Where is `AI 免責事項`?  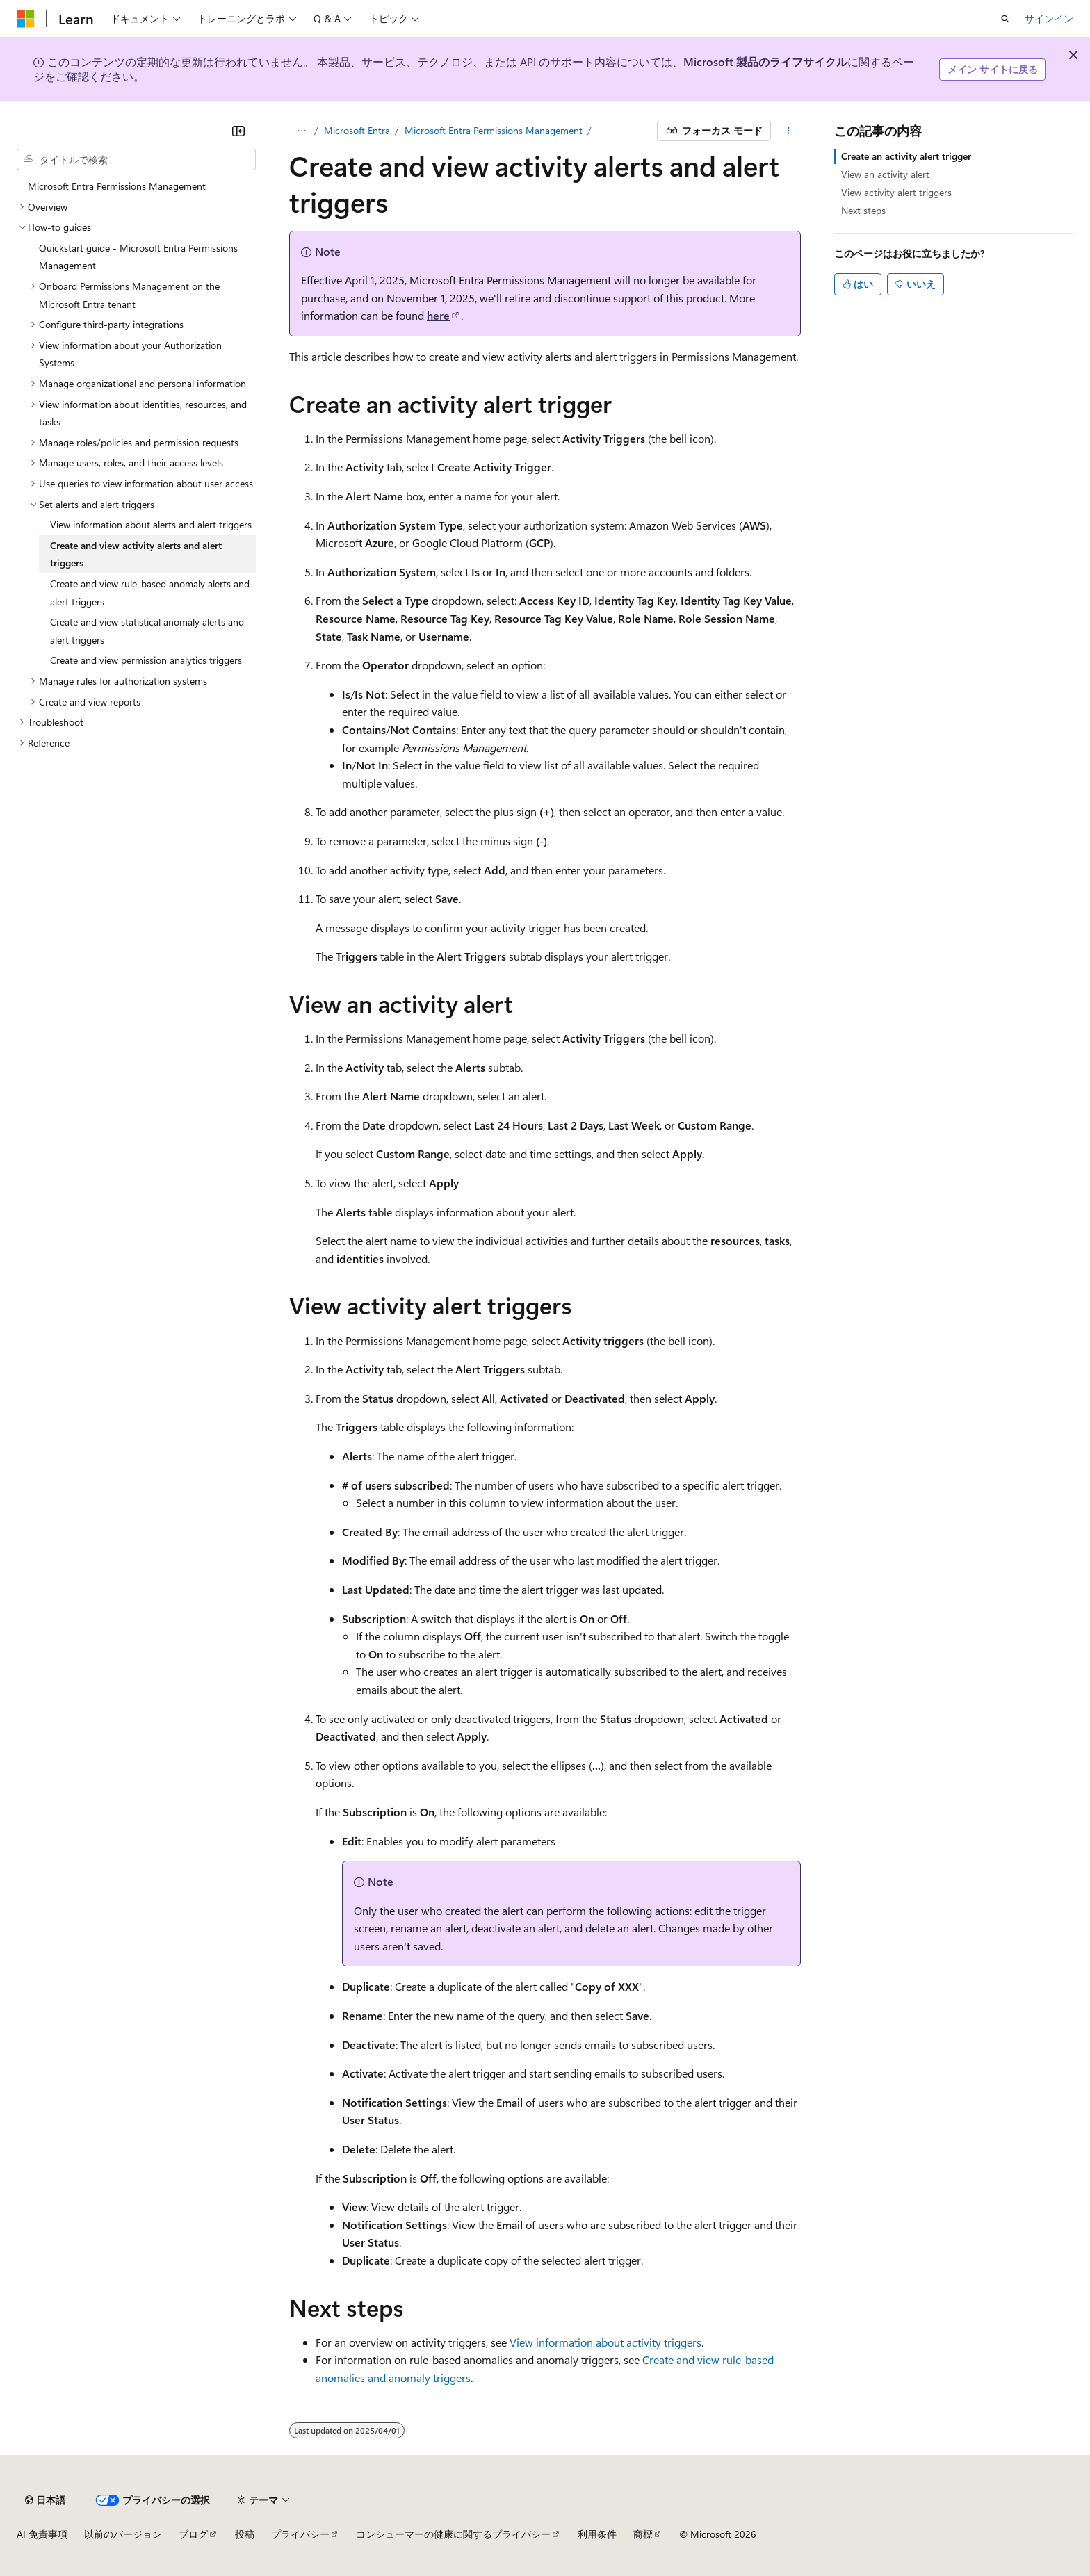 AI 免責事項 is located at coordinates (42, 2534).